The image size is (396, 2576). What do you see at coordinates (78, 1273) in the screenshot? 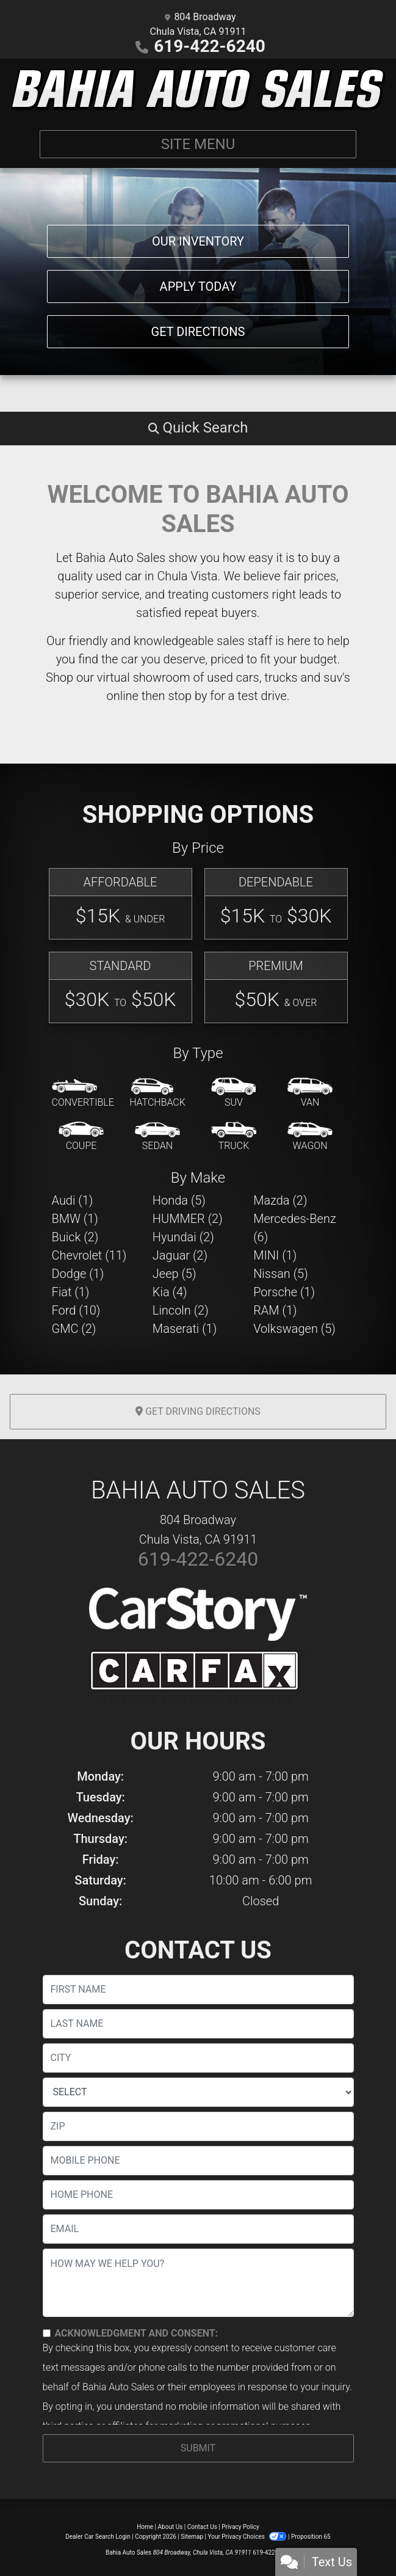
I see `Dodge (1) [Dodges for sale in Chula Vista, CA]` at bounding box center [78, 1273].